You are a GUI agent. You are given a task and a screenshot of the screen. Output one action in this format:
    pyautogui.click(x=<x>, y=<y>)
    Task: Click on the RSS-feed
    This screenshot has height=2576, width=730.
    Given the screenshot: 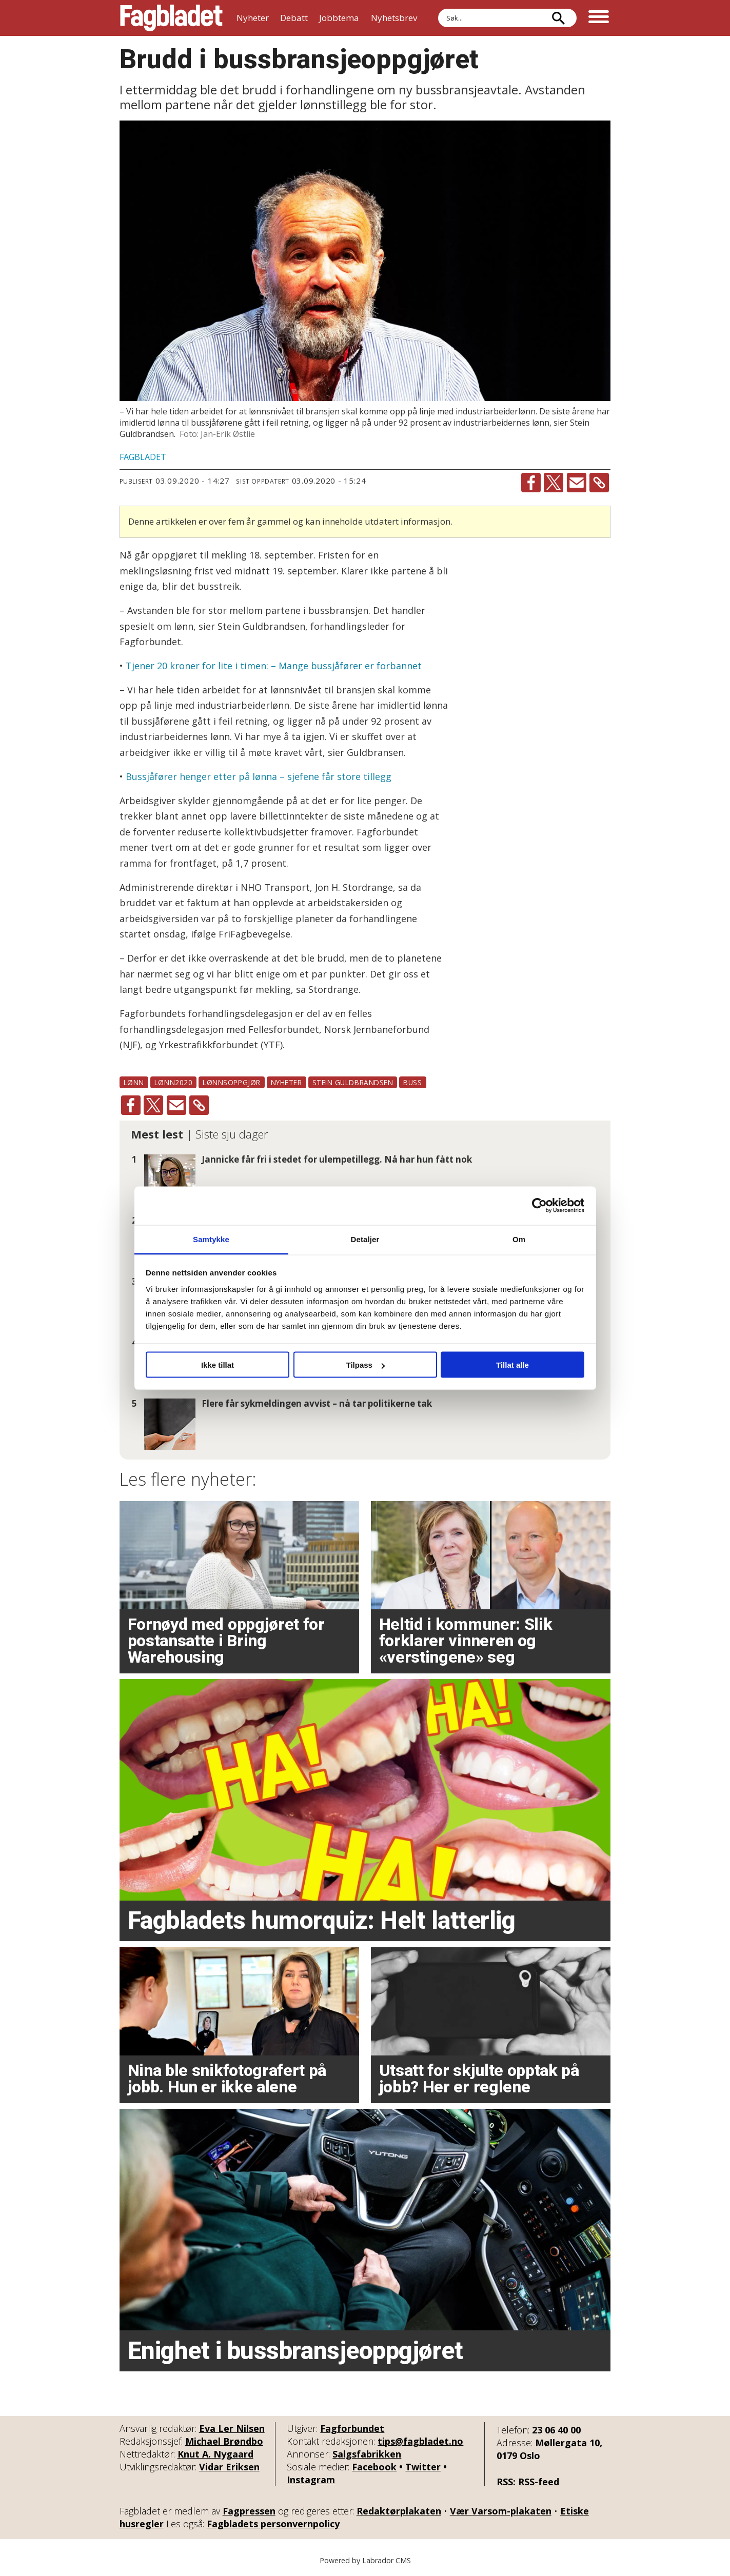 What is the action you would take?
    pyautogui.click(x=538, y=2481)
    